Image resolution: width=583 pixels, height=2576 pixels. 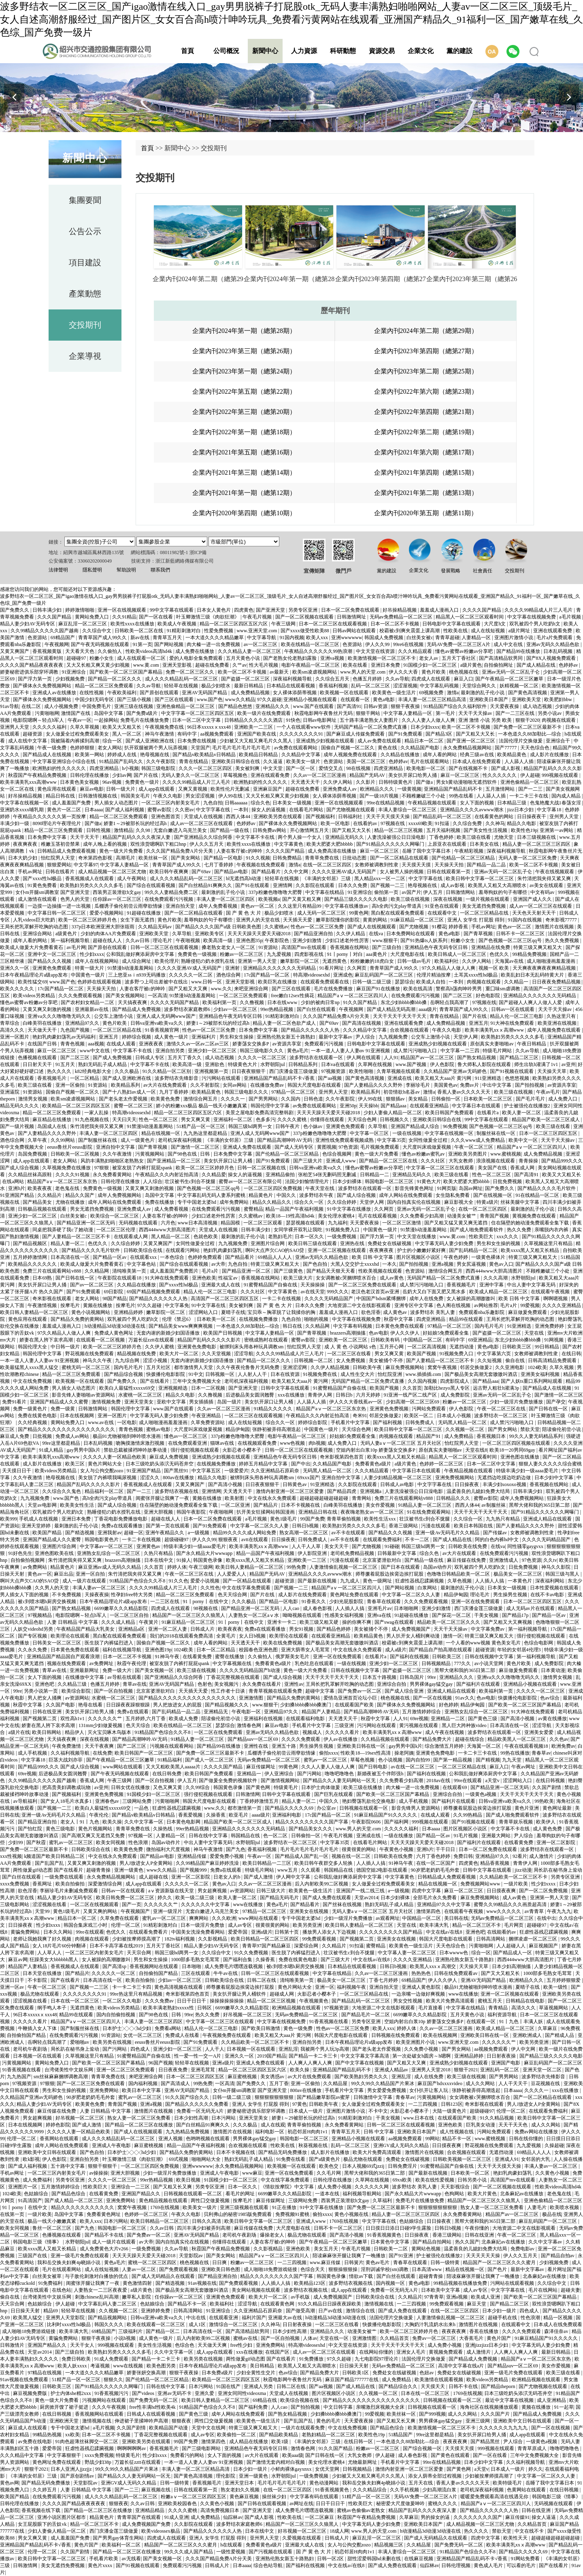 What do you see at coordinates (304, 1532) in the screenshot?
I see `熟女高潮一区二区三区` at bounding box center [304, 1532].